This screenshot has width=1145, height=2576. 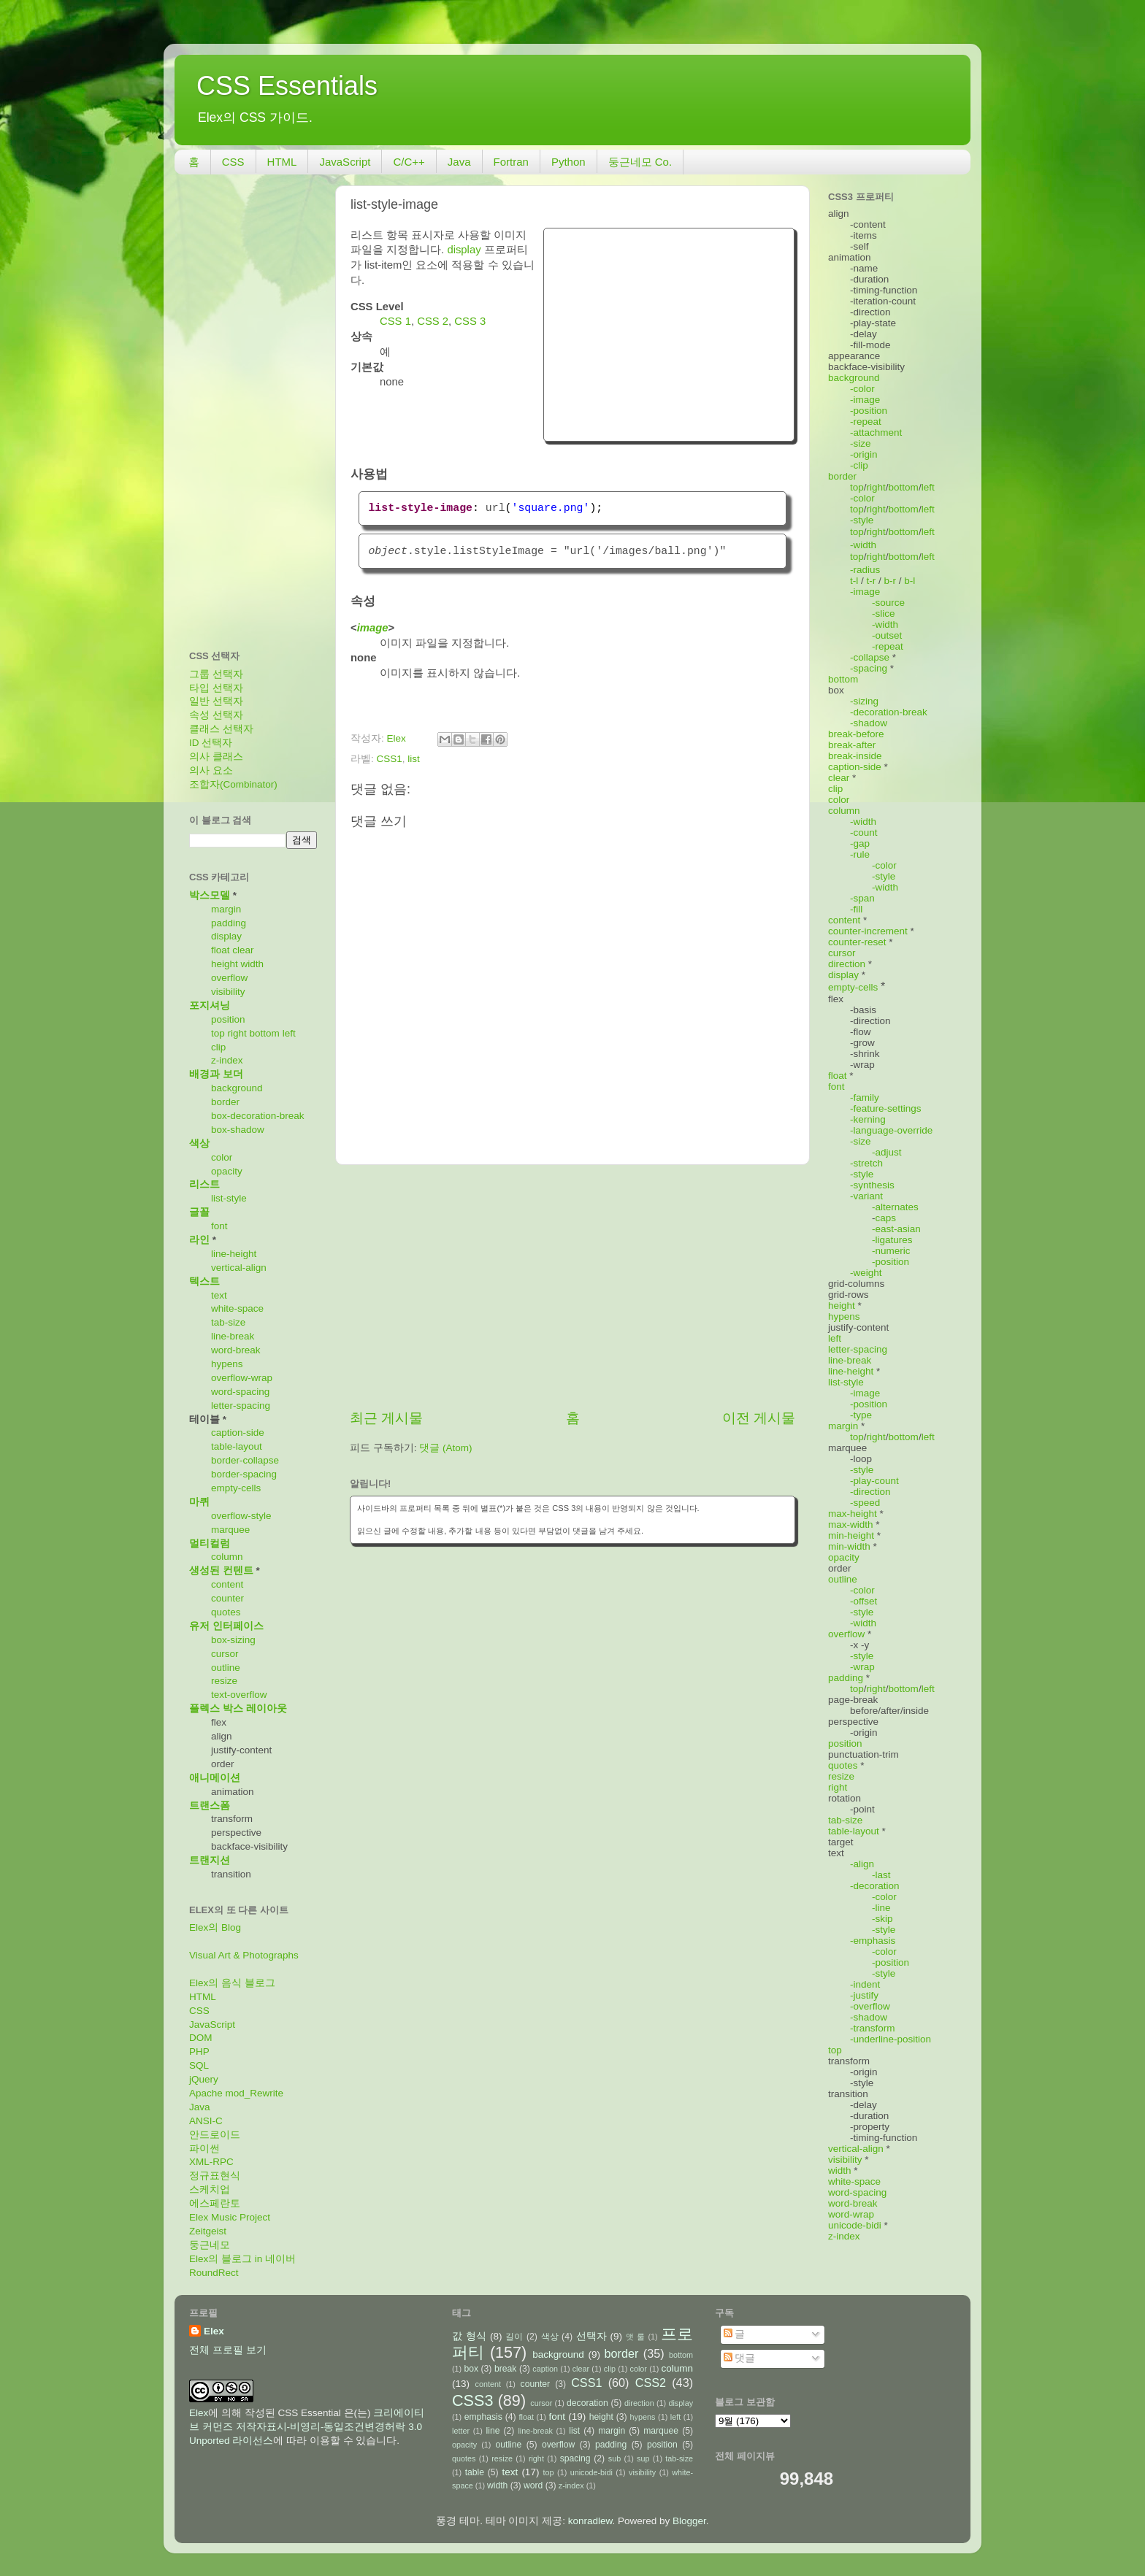 I want to click on -shadow, so click(x=868, y=723).